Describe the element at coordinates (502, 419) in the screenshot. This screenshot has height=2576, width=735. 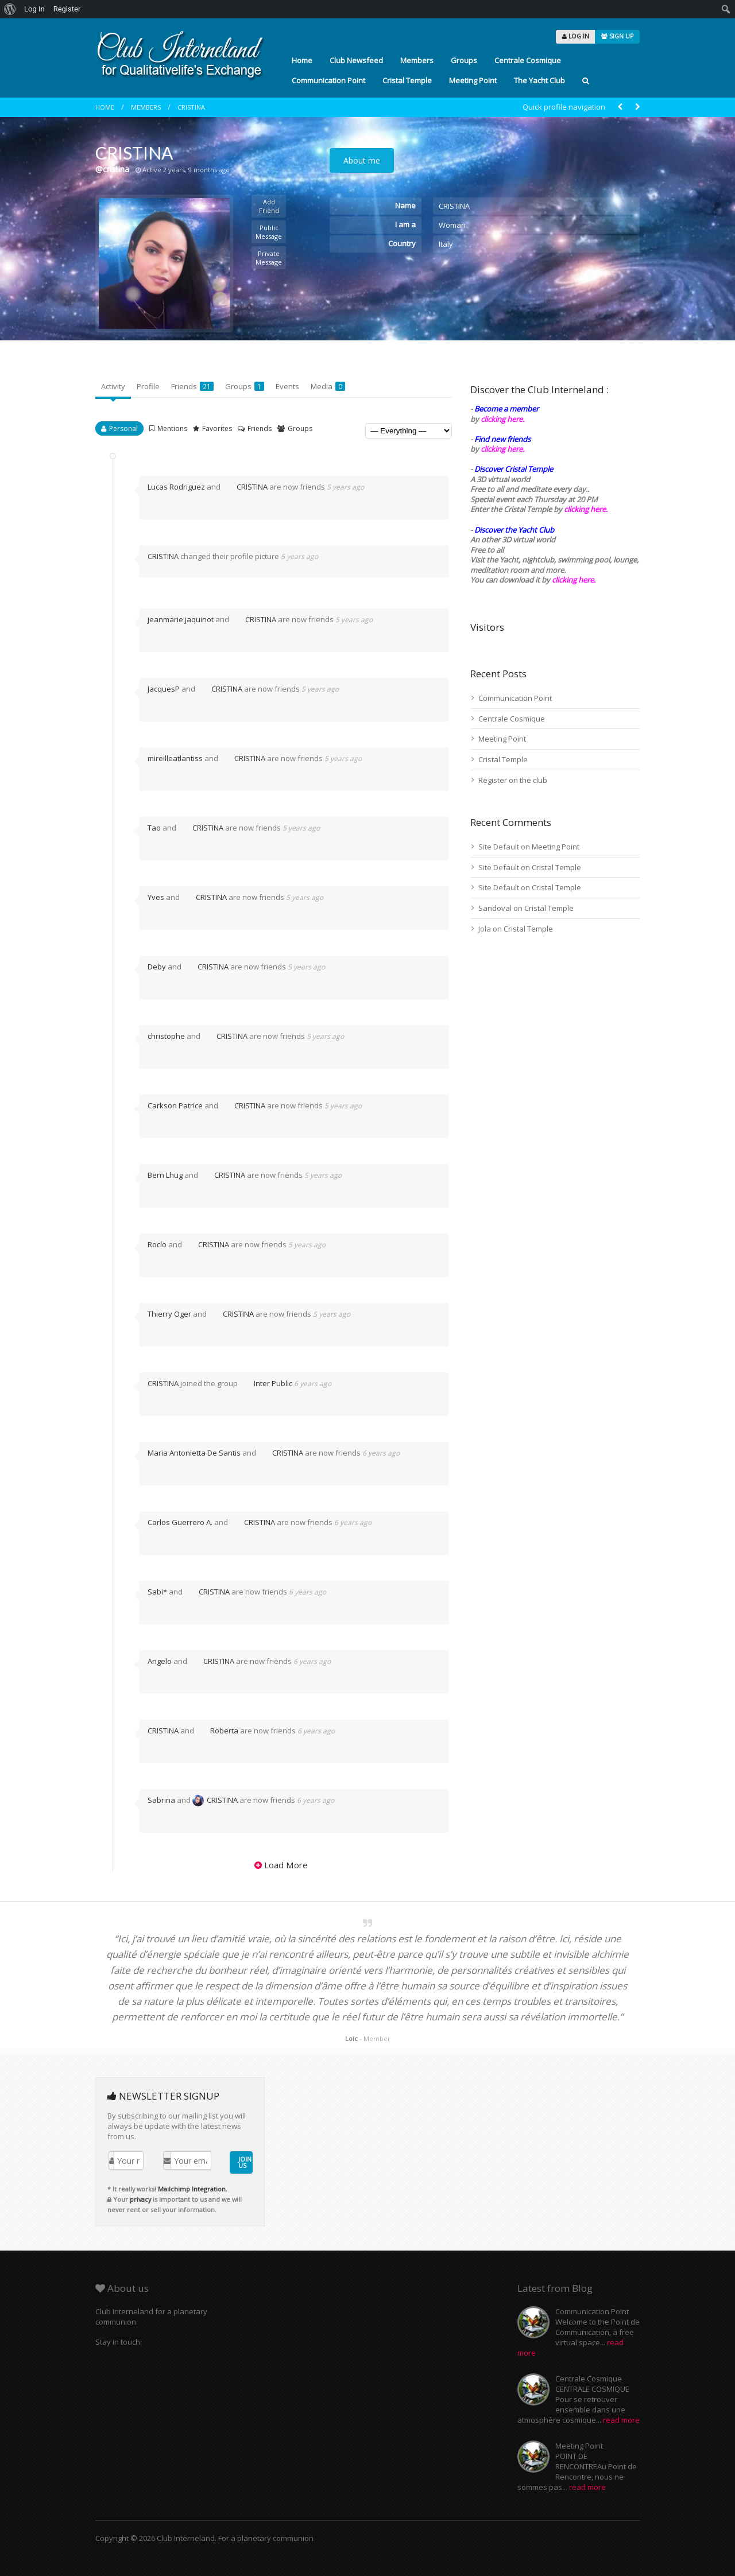
I see `clicking here.` at that location.